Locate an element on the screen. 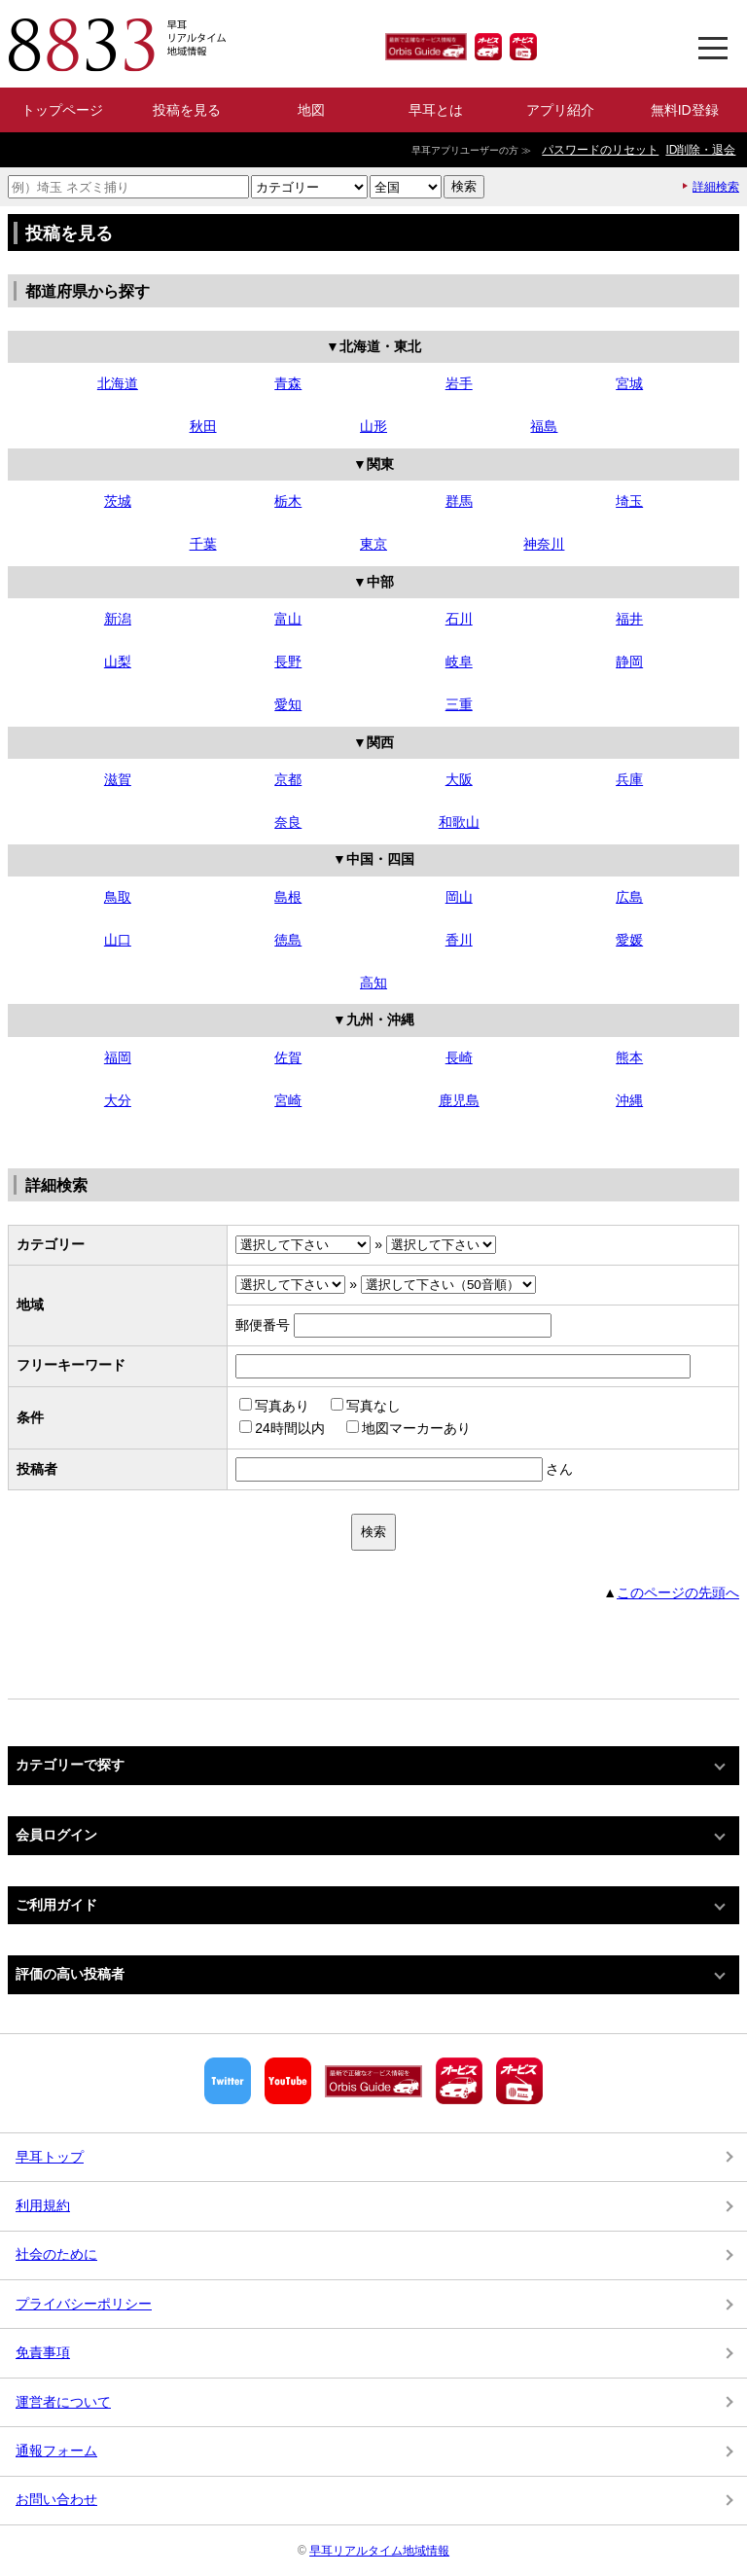 The image size is (747, 2576). 香川 is located at coordinates (459, 940).